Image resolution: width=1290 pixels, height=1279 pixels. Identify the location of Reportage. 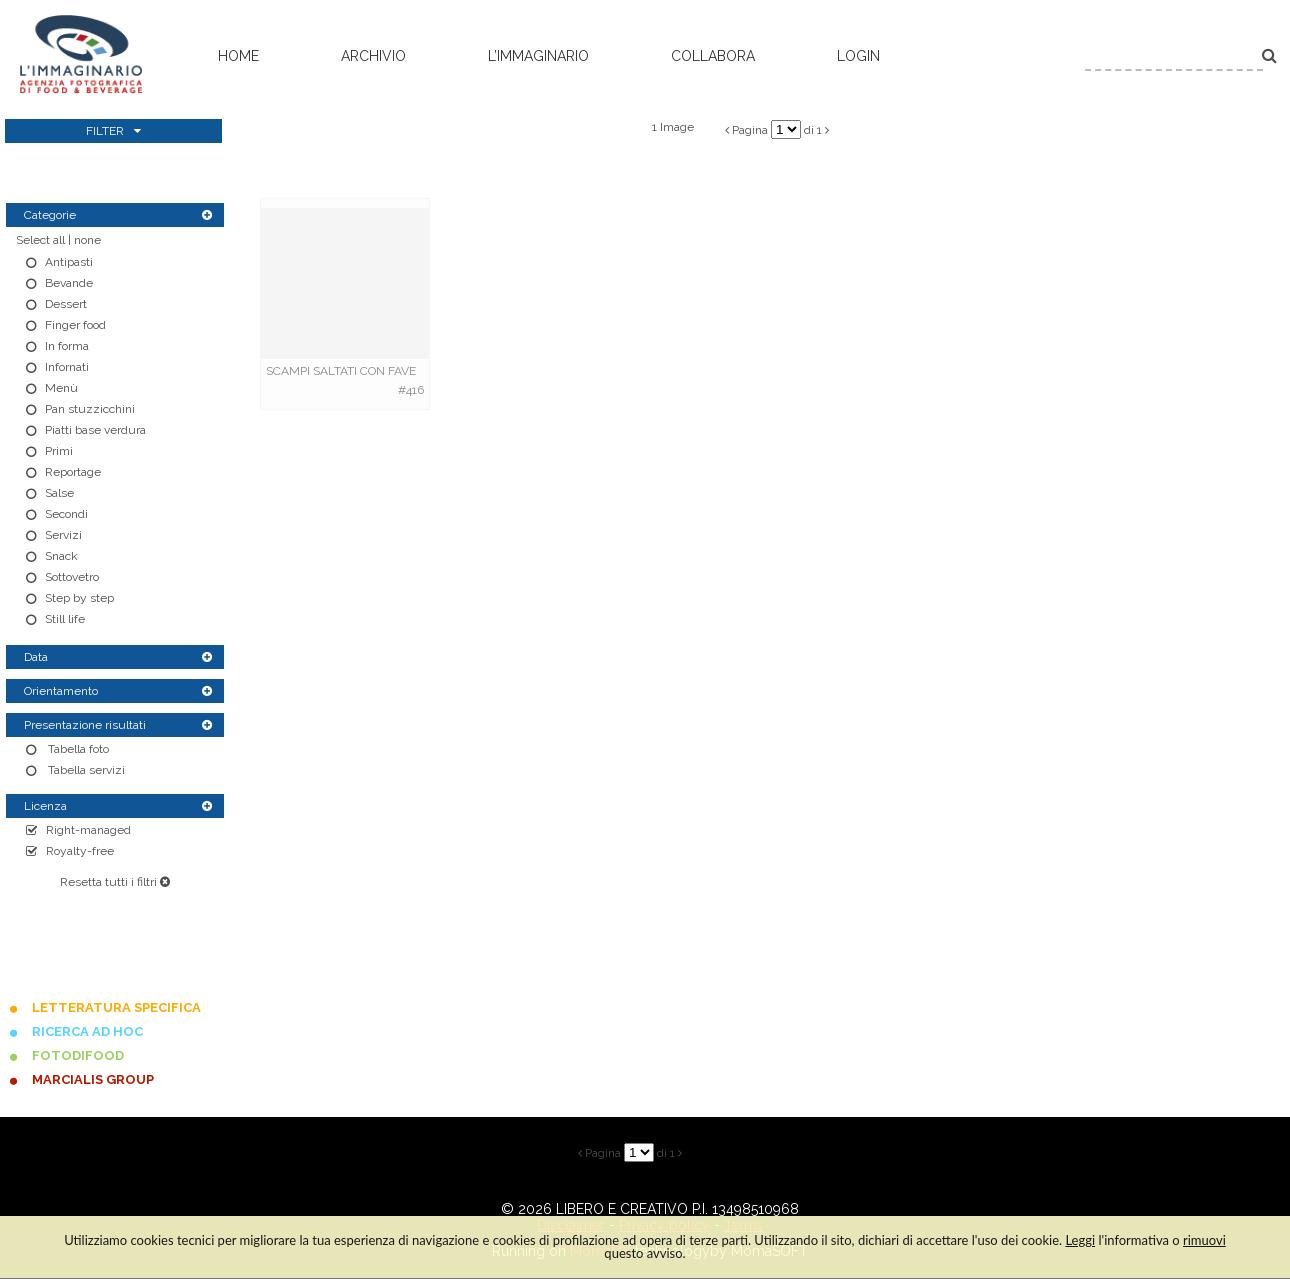
(73, 472).